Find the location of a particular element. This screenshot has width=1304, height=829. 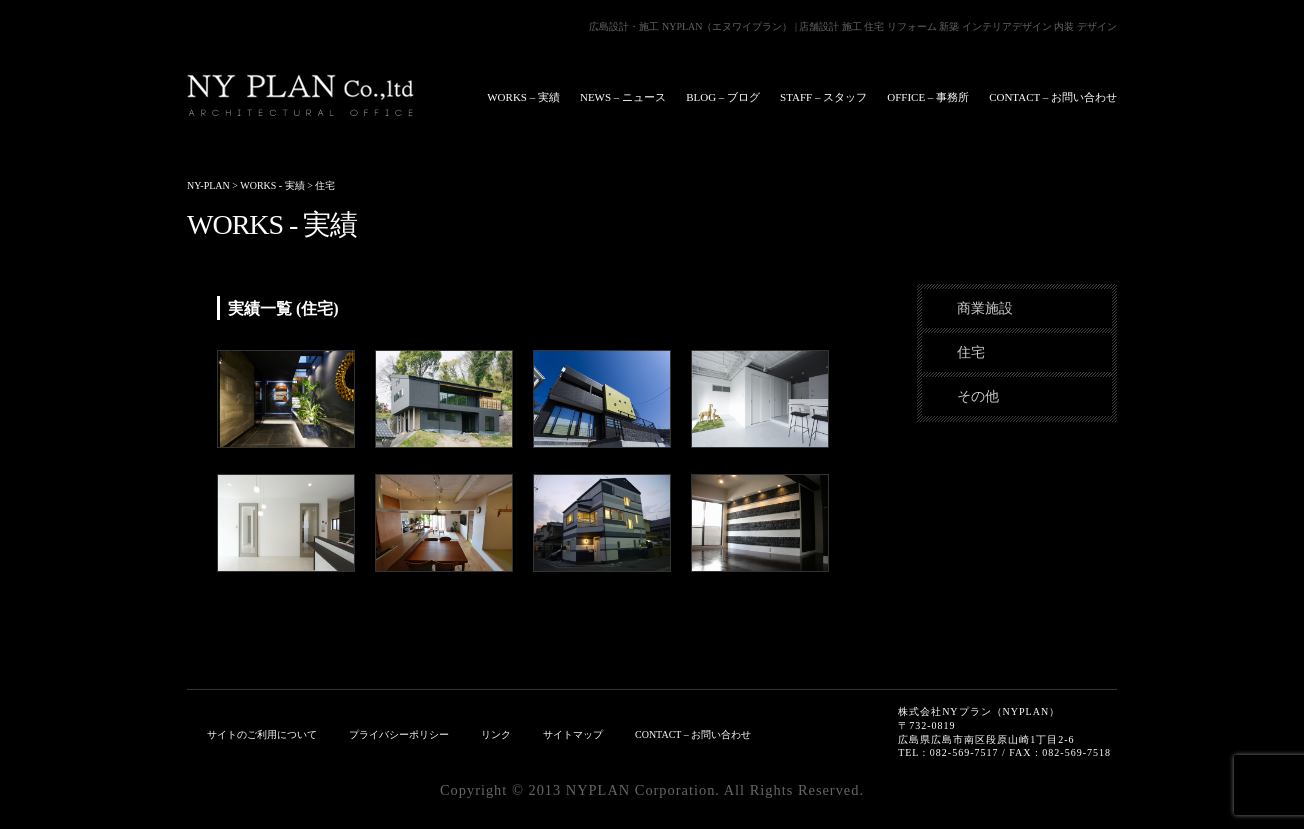

STAFF – スタッフ is located at coordinates (823, 97).